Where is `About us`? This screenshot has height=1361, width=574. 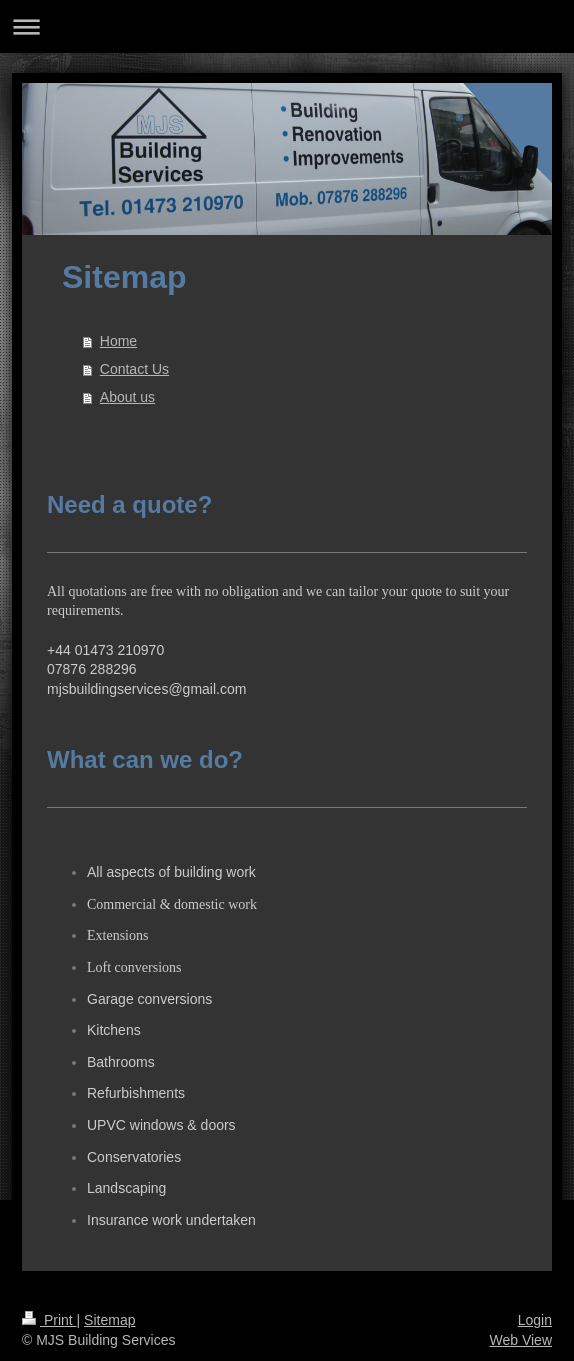
About us is located at coordinates (127, 397).